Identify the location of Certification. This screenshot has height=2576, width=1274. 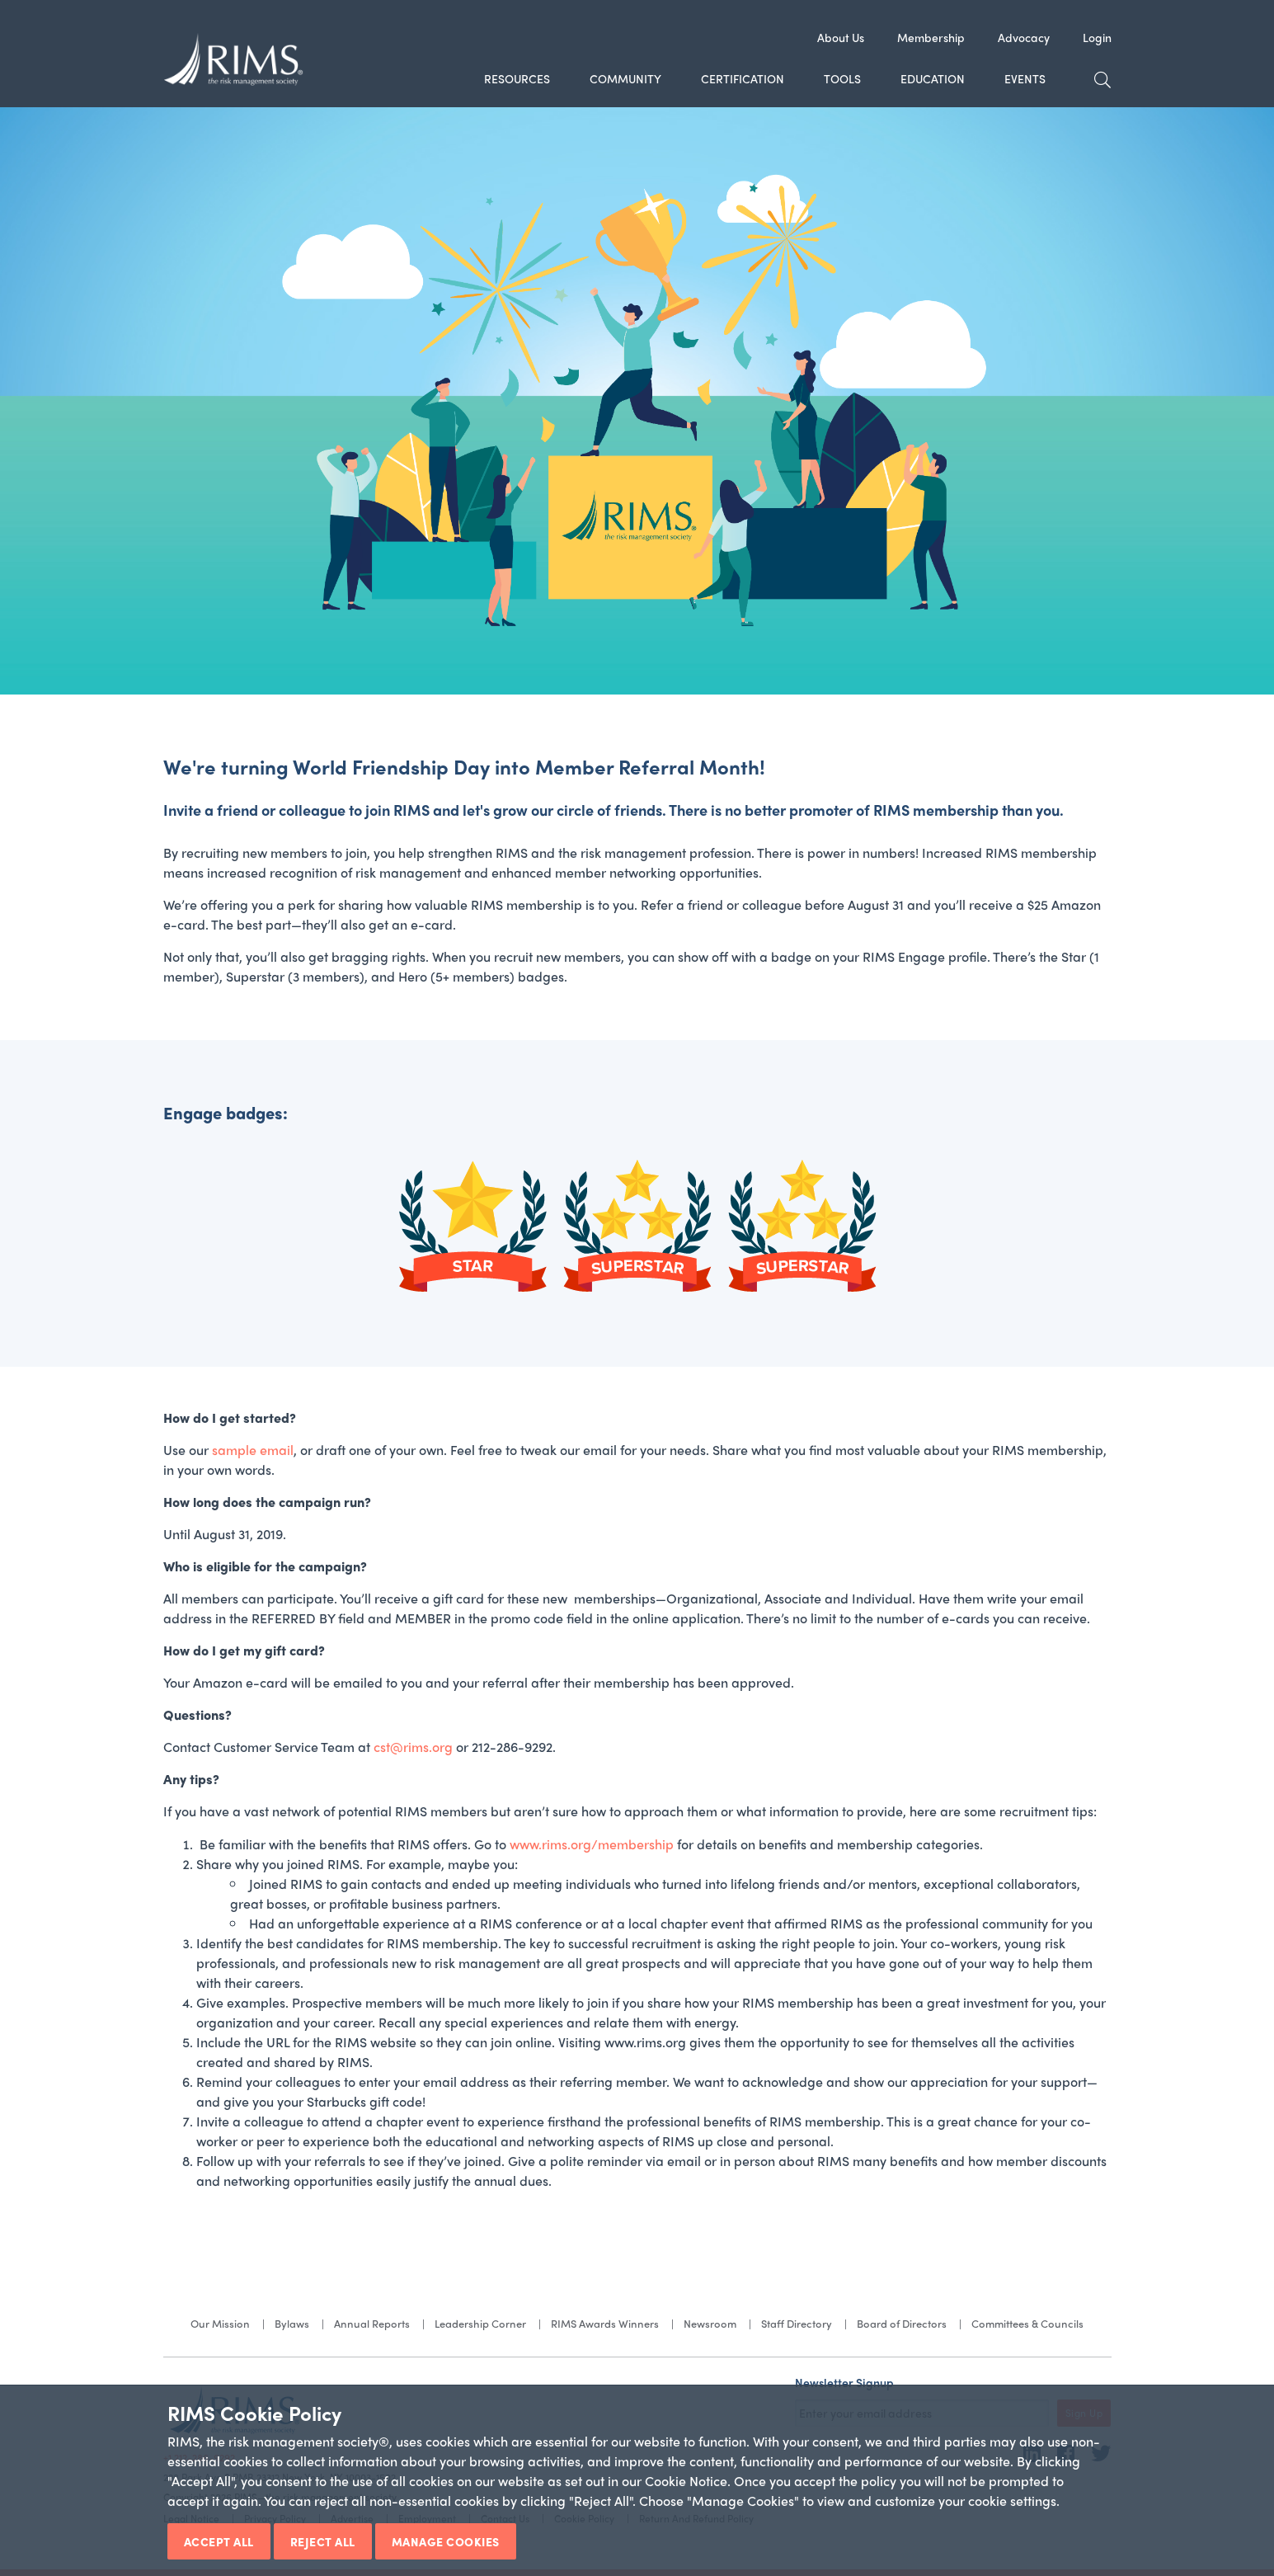
(742, 78).